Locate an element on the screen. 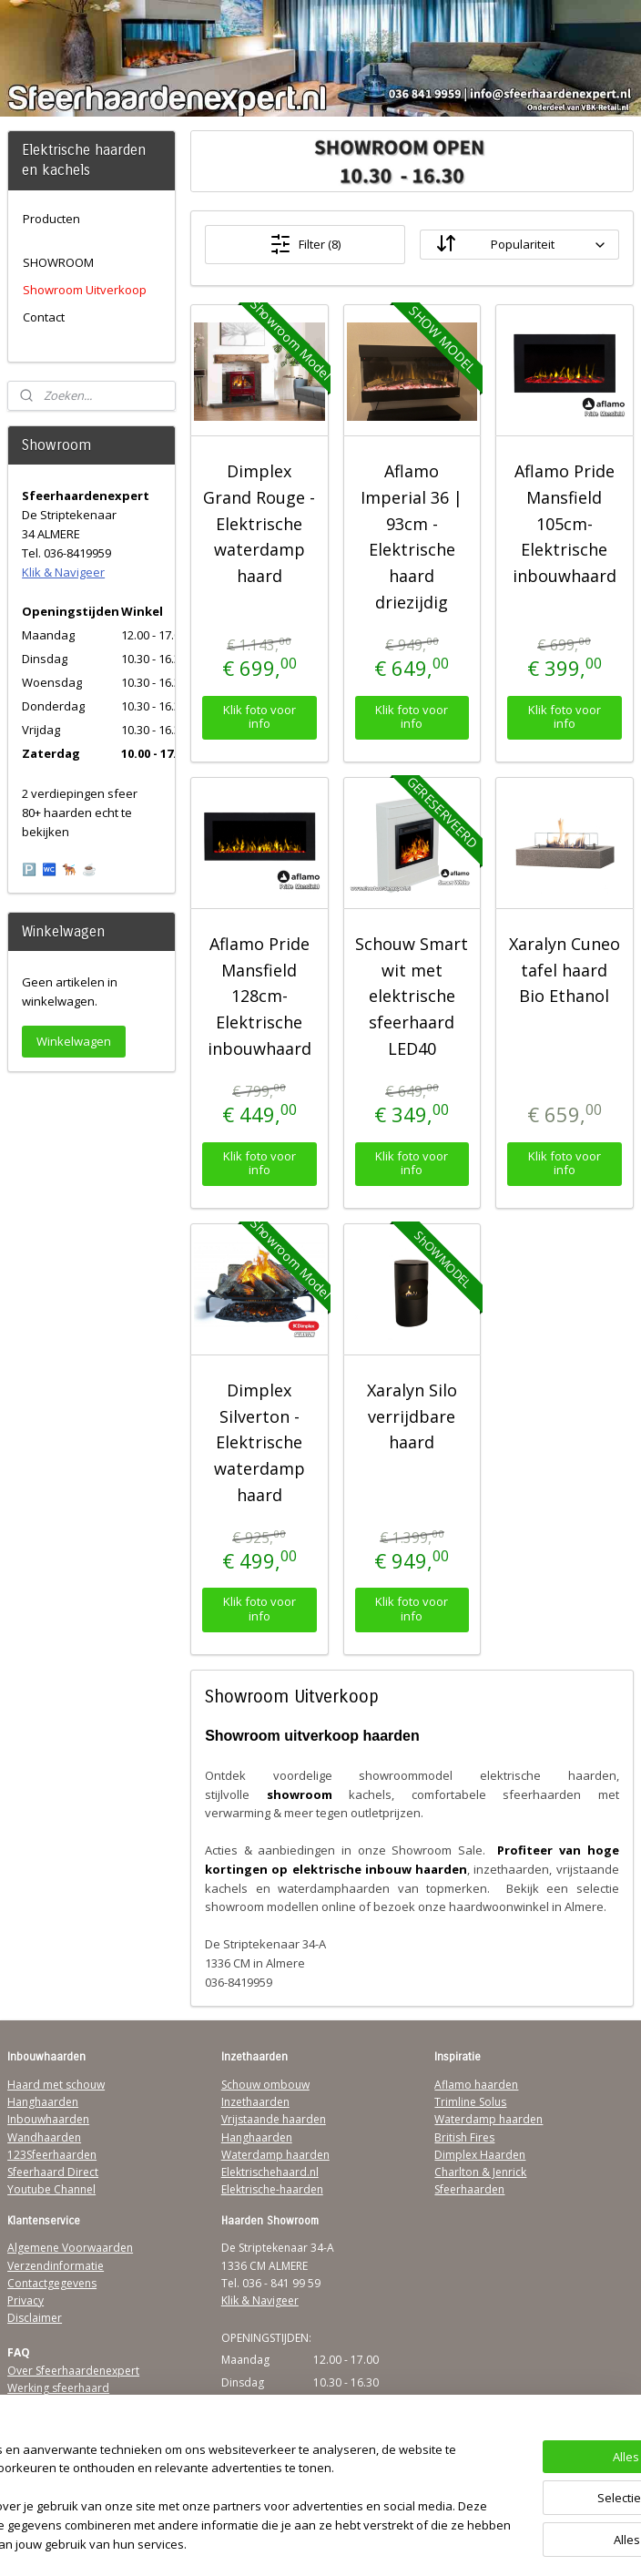 The image size is (641, 2576). Aflamo Imperial 36 | 93cm - Elektrische haard driezijdig is located at coordinates (412, 536).